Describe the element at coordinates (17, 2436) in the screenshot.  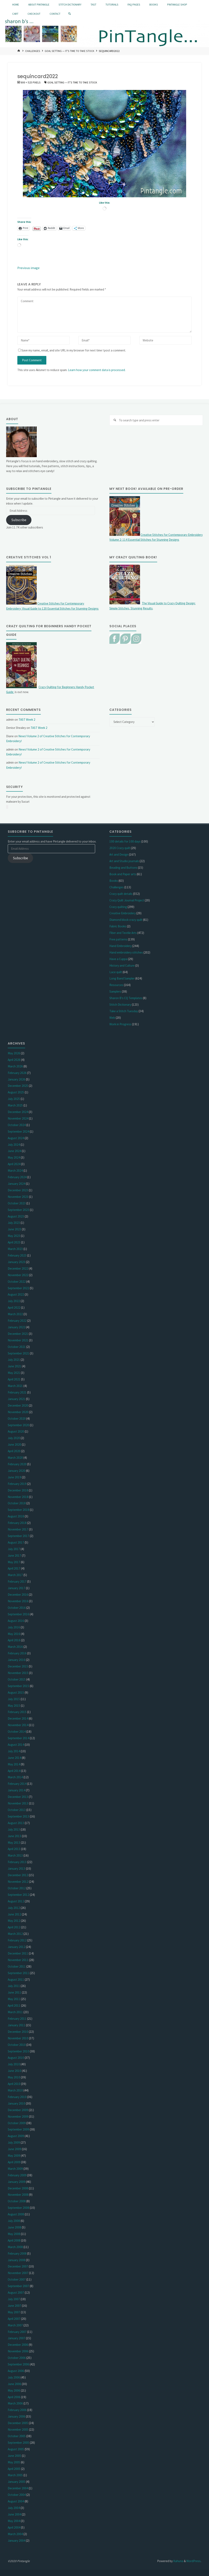
I see `October 2005` at that location.